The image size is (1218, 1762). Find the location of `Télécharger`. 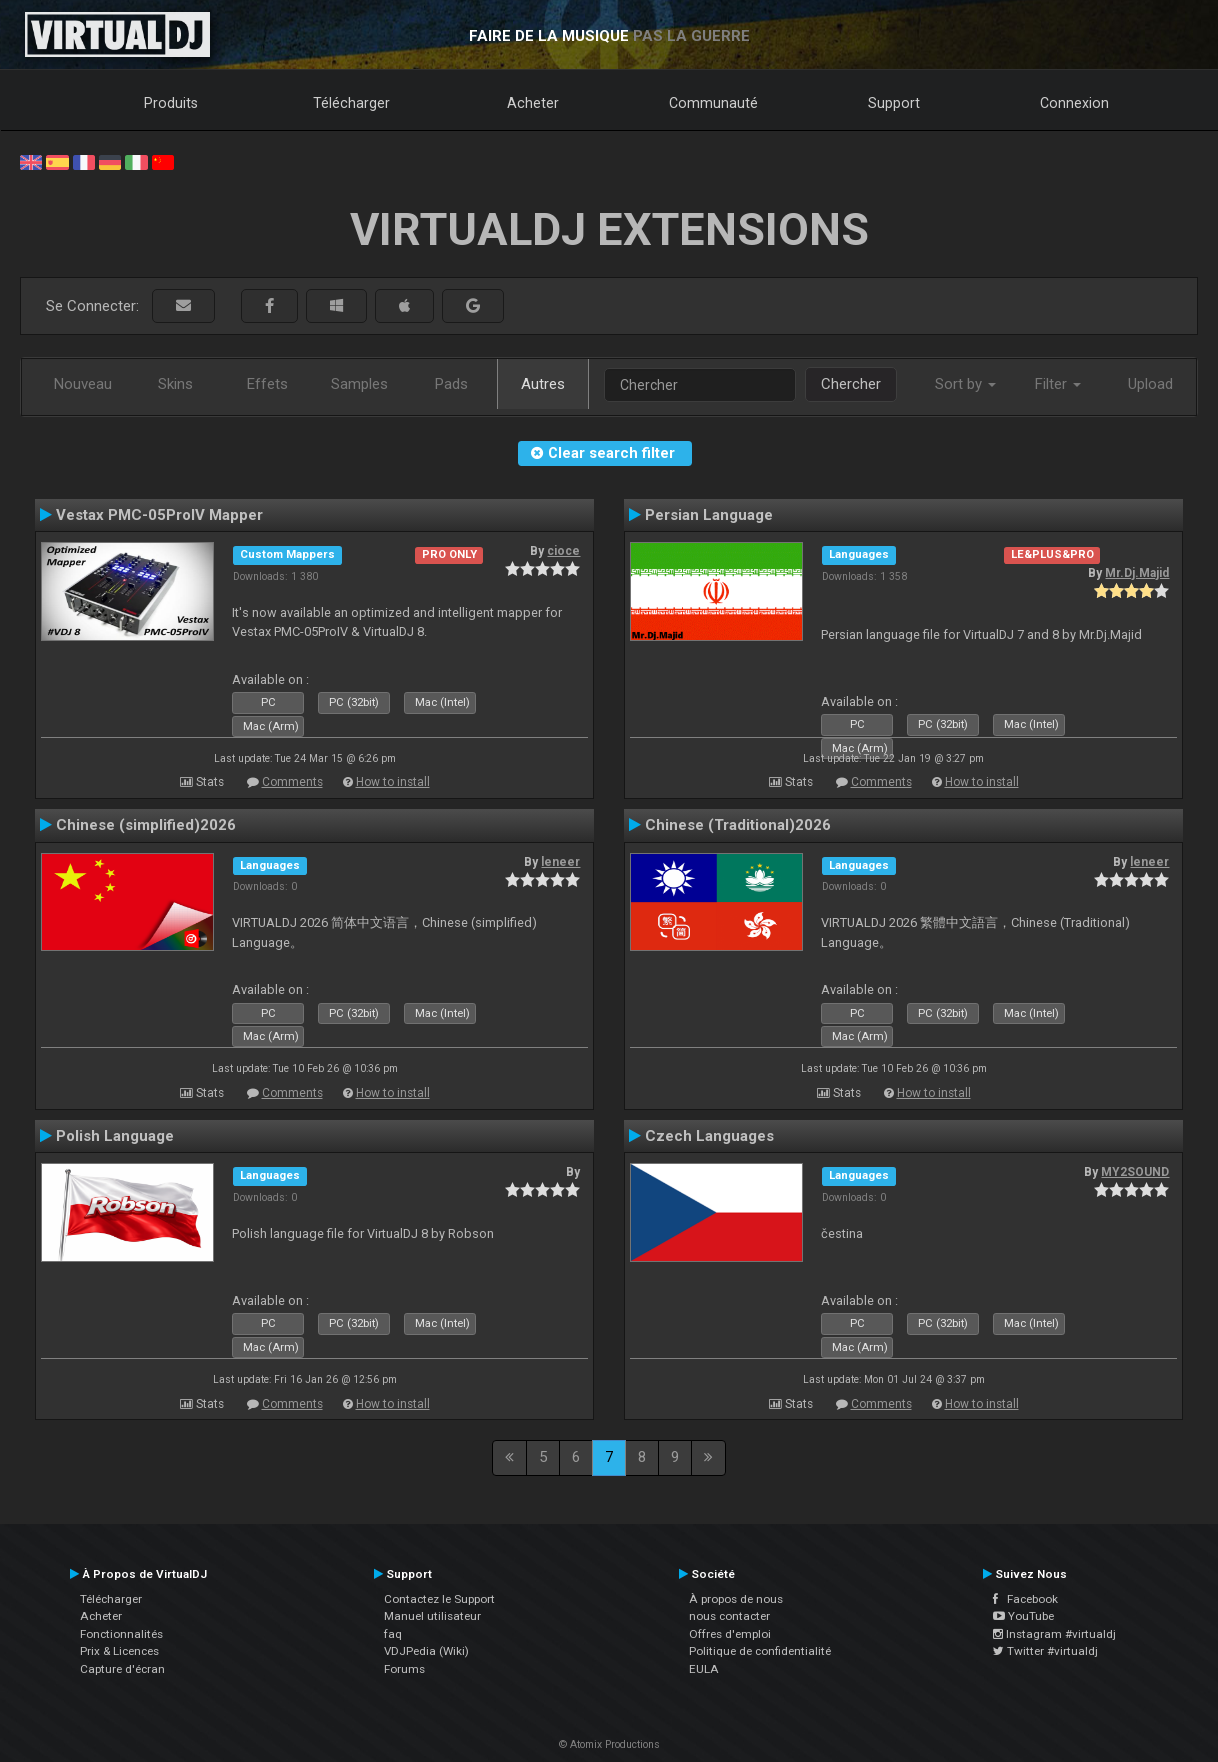

Télécharger is located at coordinates (351, 103).